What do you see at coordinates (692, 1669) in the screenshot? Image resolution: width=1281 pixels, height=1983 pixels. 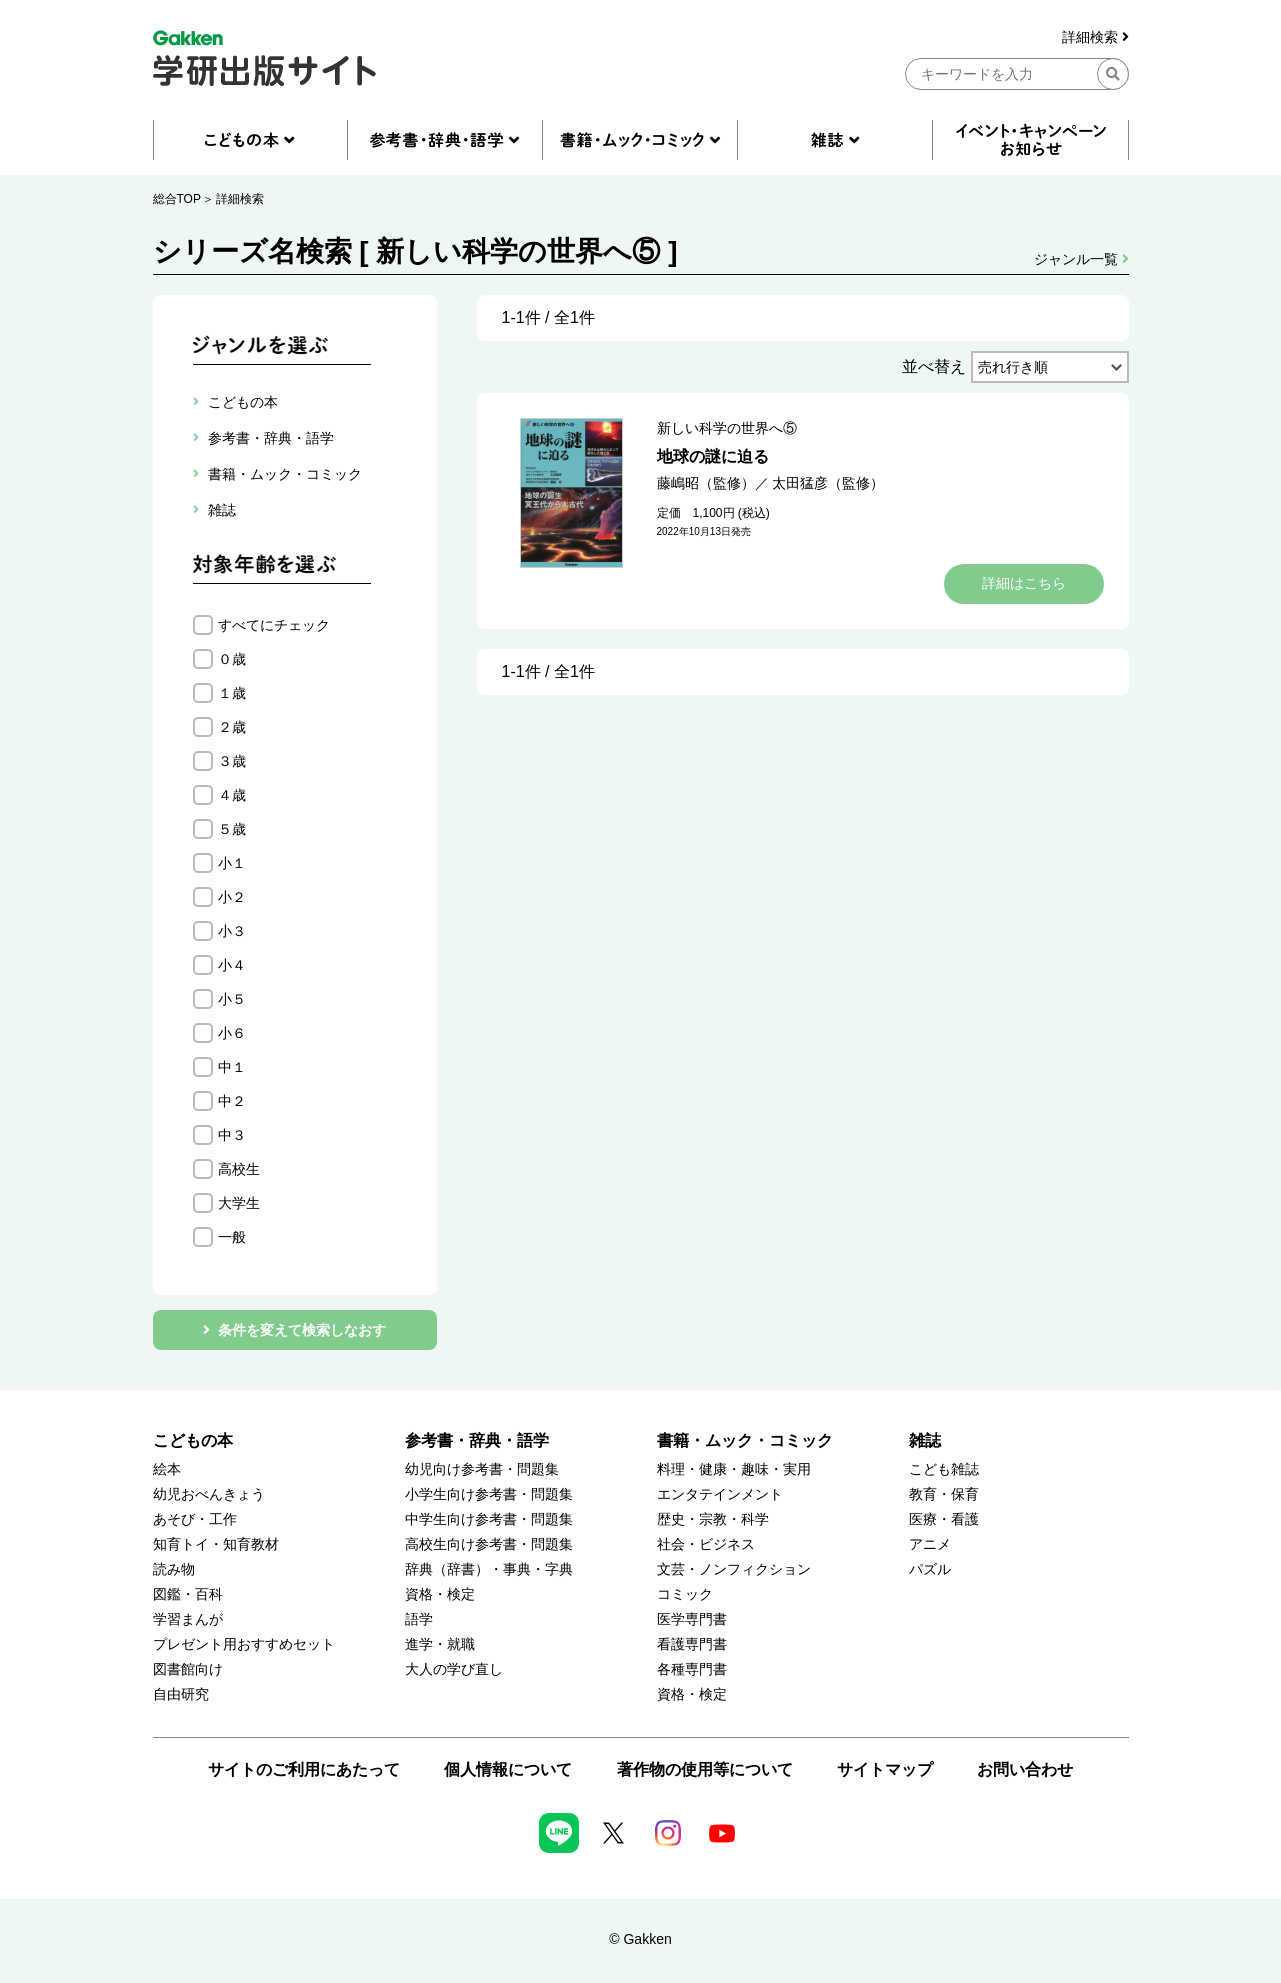 I see `各種専門書` at bounding box center [692, 1669].